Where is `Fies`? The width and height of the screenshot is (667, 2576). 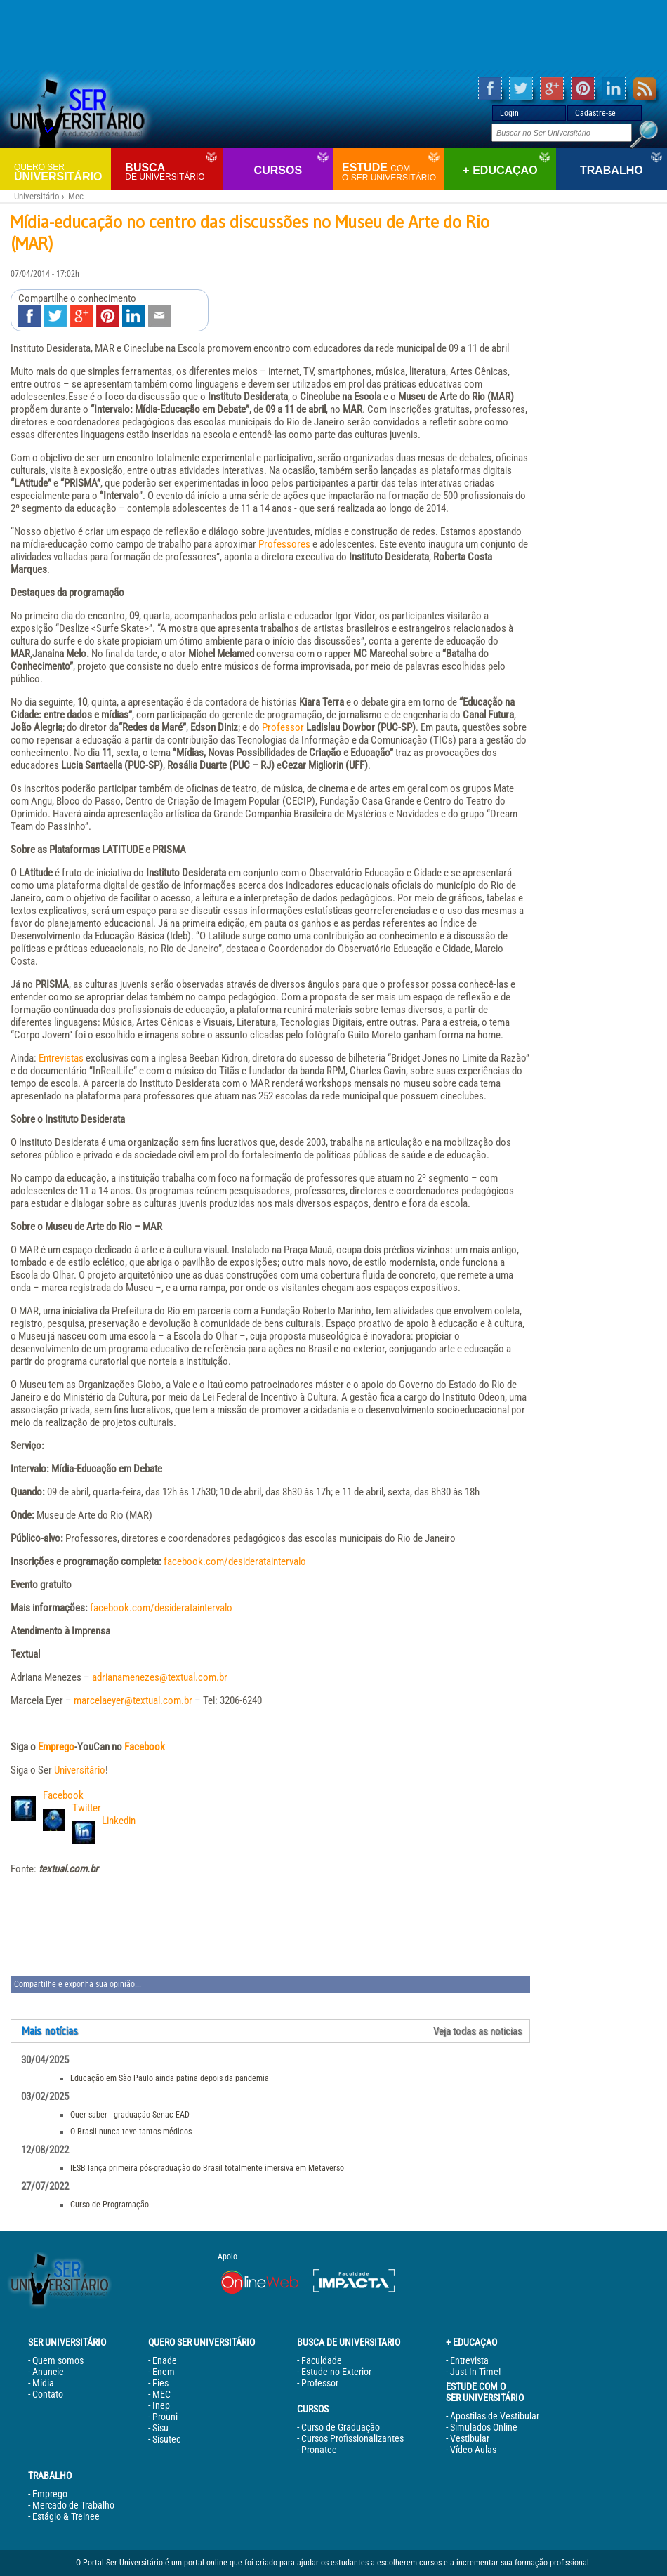 Fies is located at coordinates (160, 2383).